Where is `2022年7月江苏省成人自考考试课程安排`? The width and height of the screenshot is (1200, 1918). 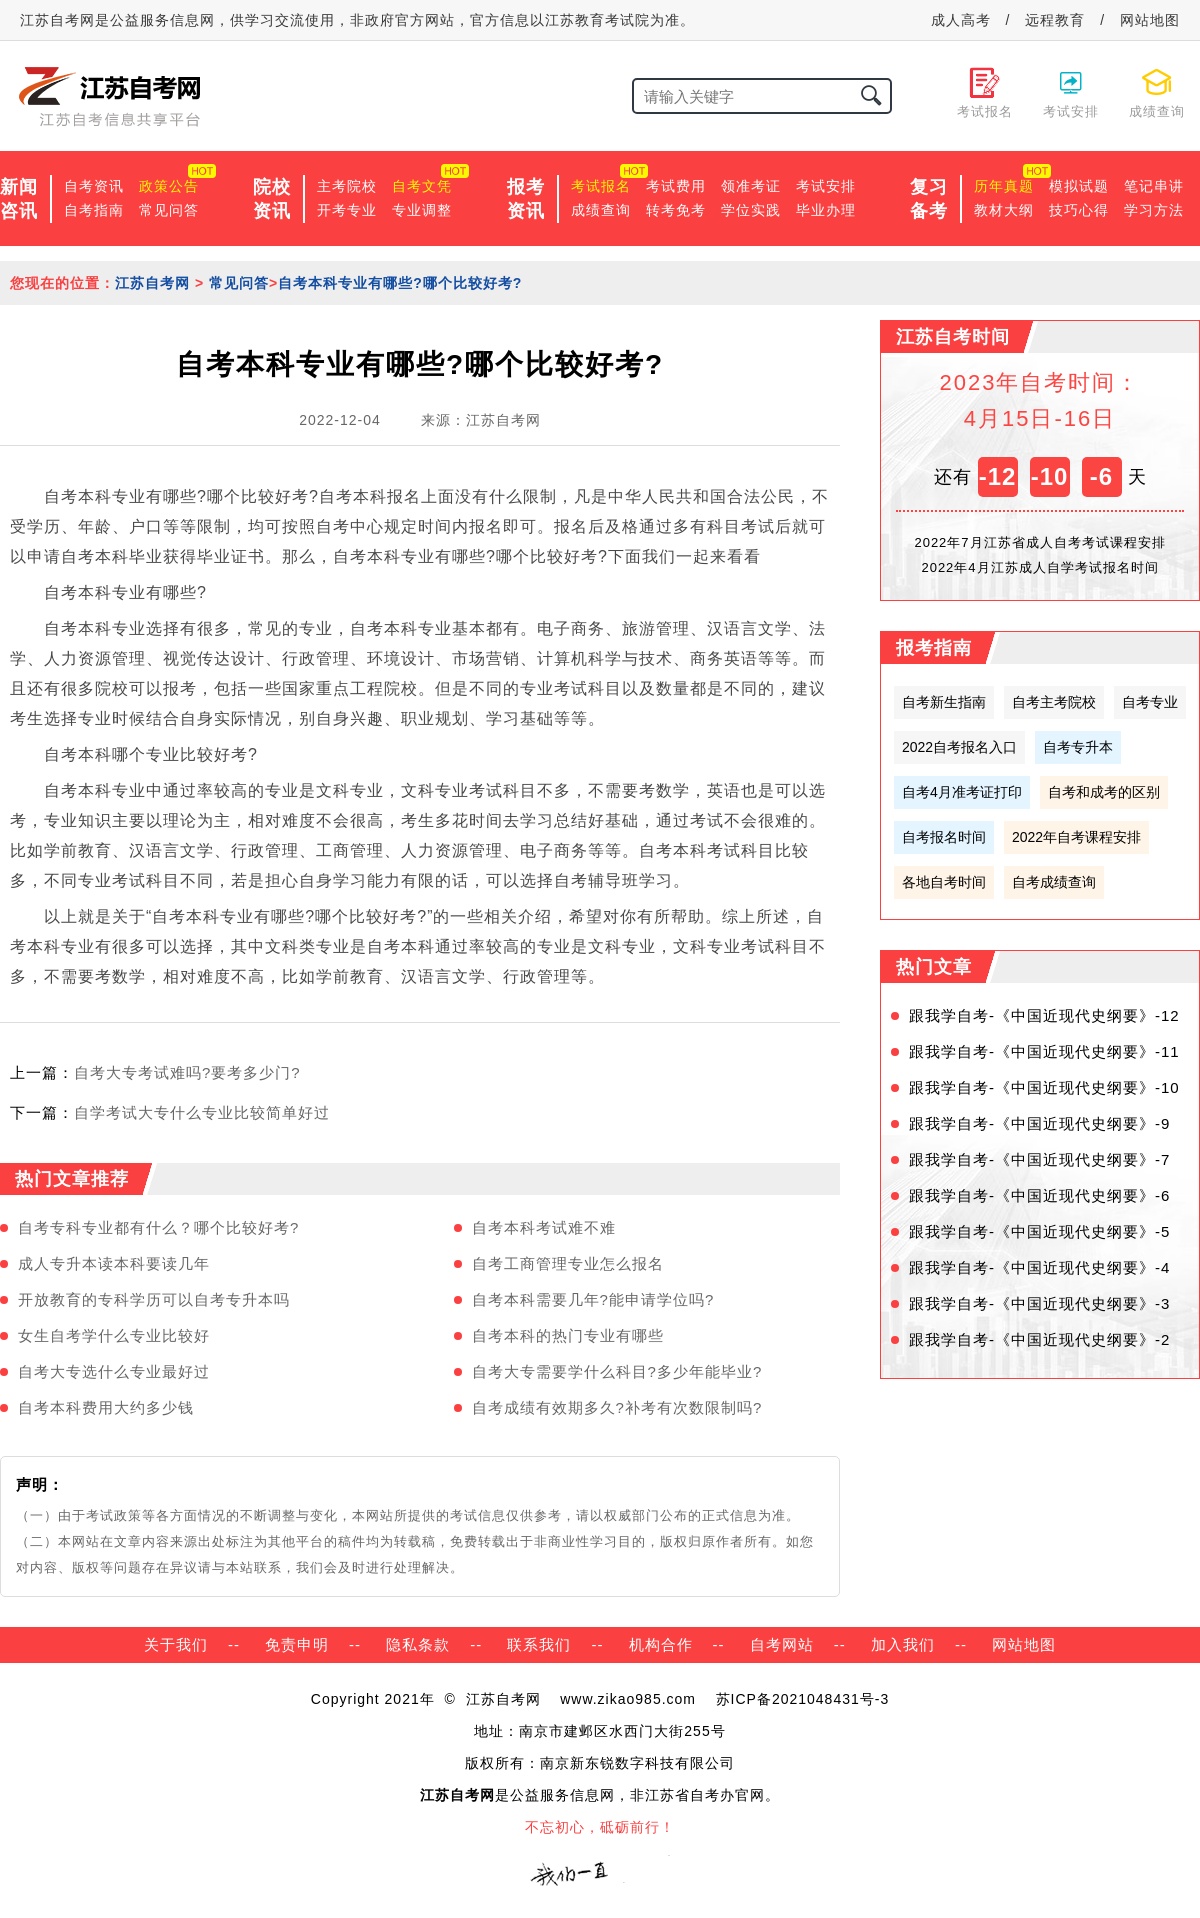 2022年7月江苏省成人自考考试课程安排 is located at coordinates (1039, 542).